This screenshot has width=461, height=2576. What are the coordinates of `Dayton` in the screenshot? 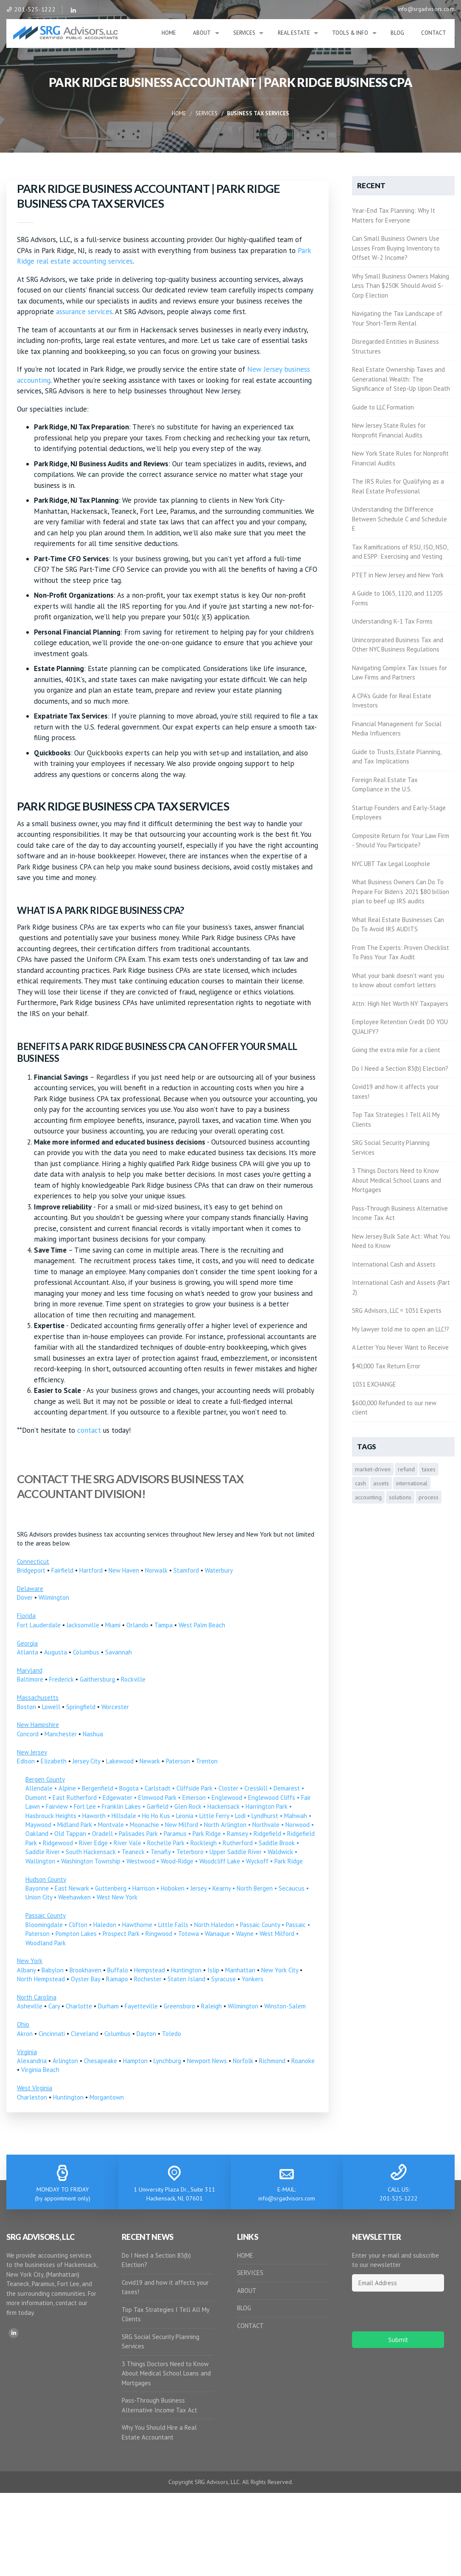 It's located at (146, 2034).